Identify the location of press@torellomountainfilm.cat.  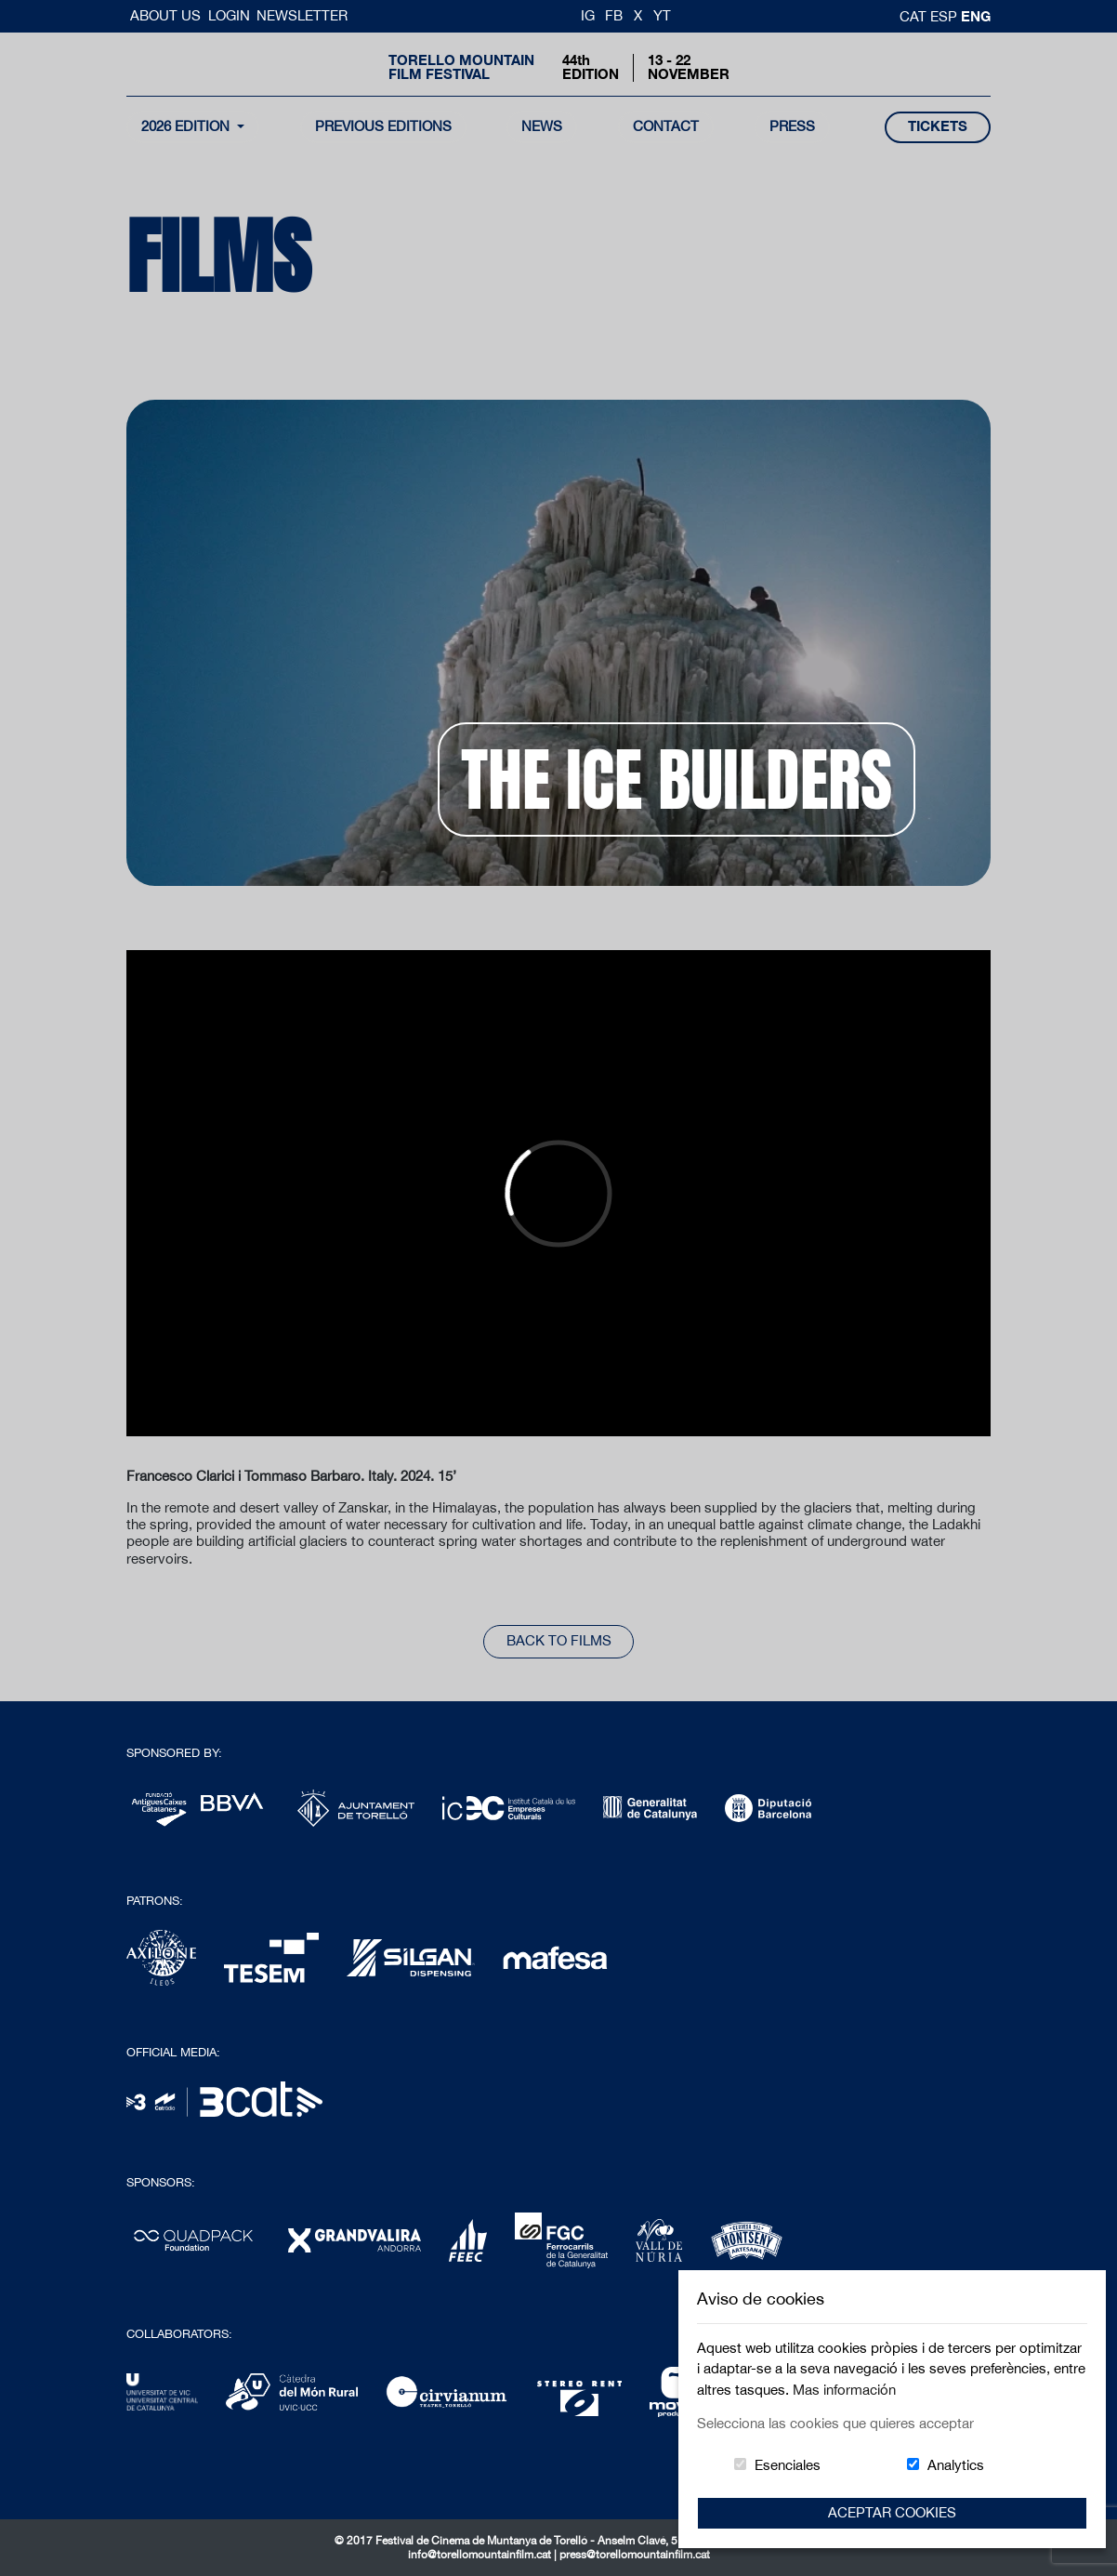
(634, 2554).